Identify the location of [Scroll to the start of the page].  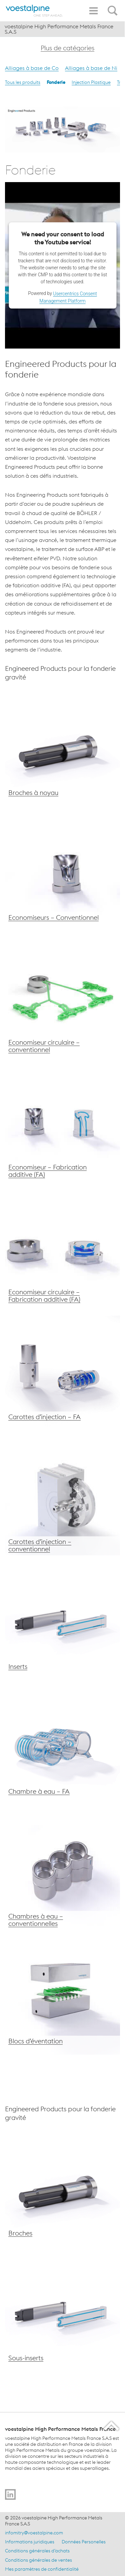
(112, 2425).